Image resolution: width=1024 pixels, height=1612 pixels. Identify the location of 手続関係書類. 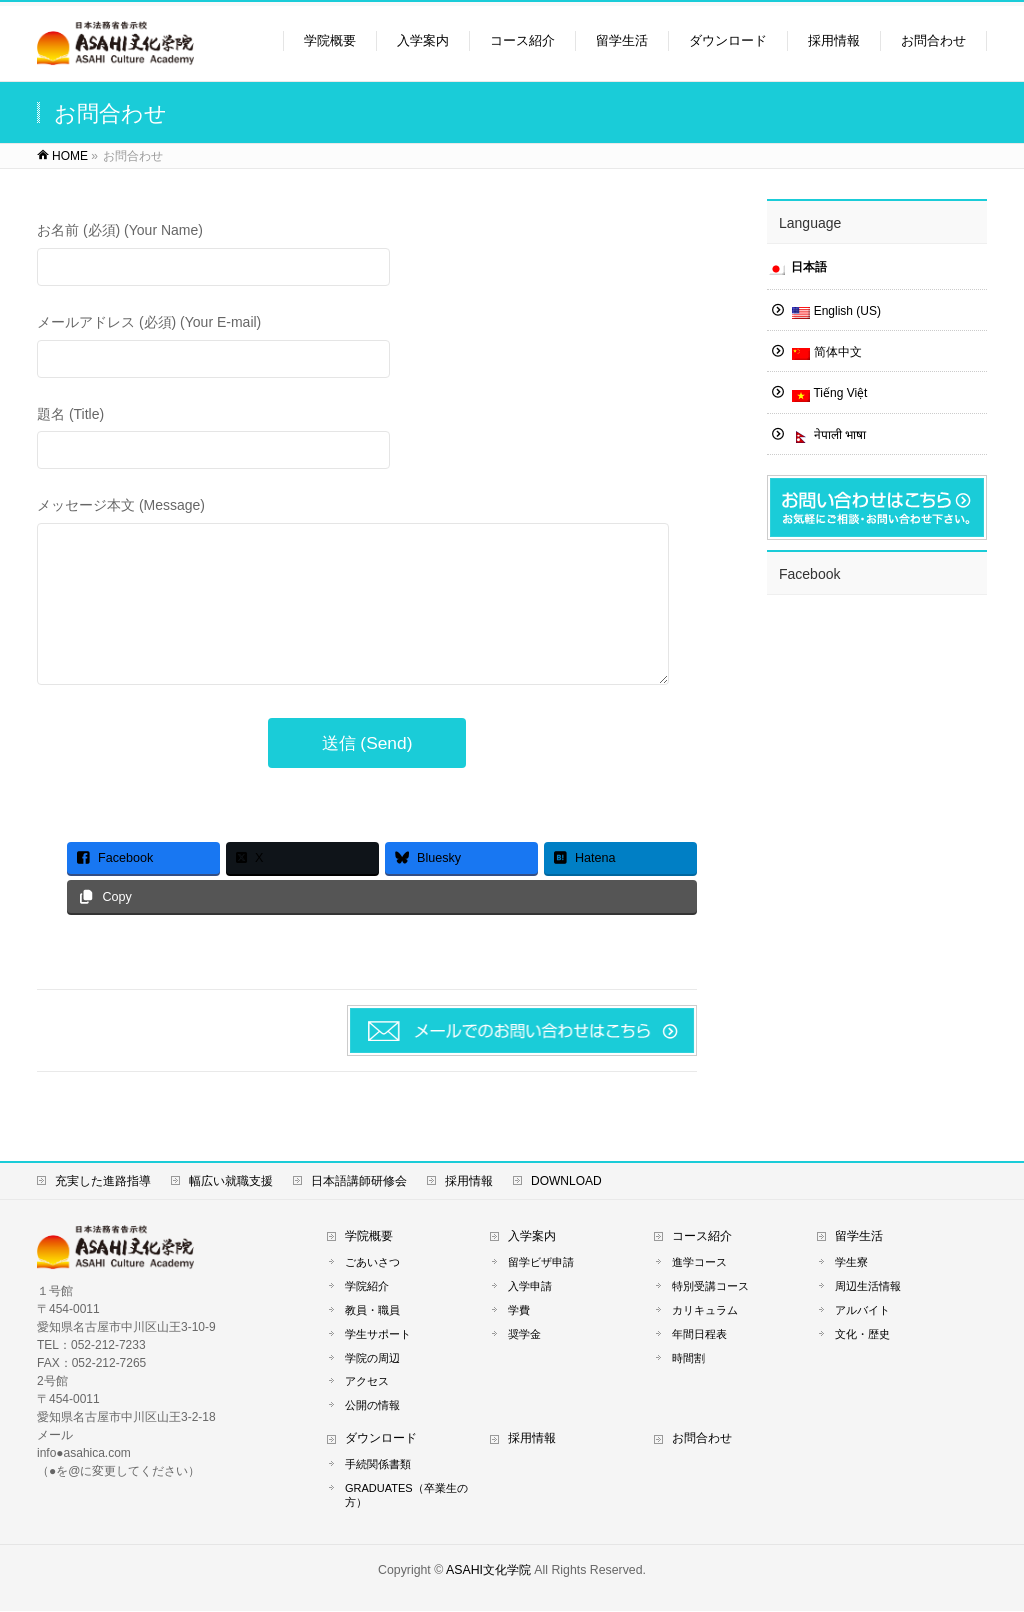
(378, 1465).